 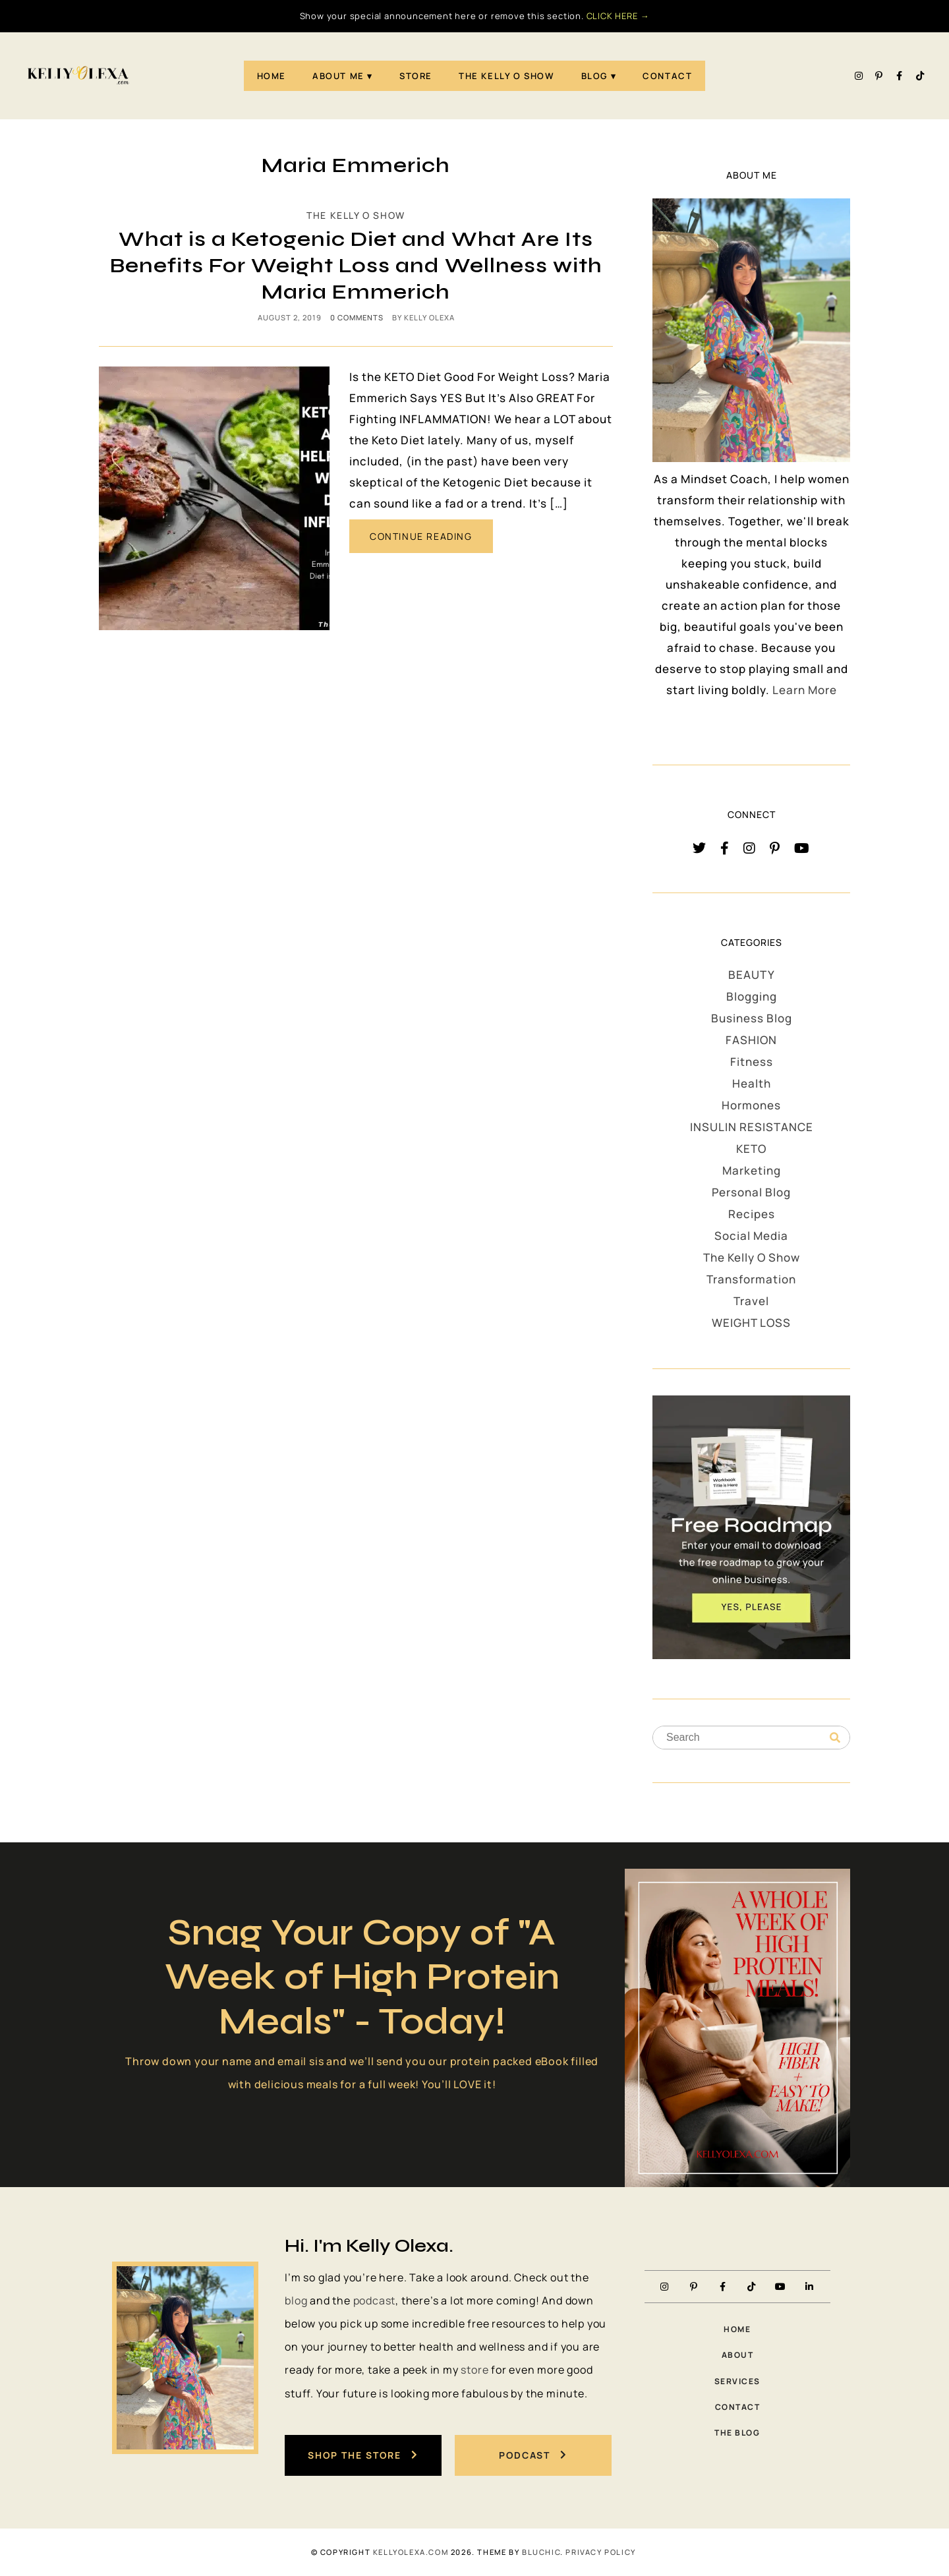 I want to click on BEAUTY, so click(x=751, y=974).